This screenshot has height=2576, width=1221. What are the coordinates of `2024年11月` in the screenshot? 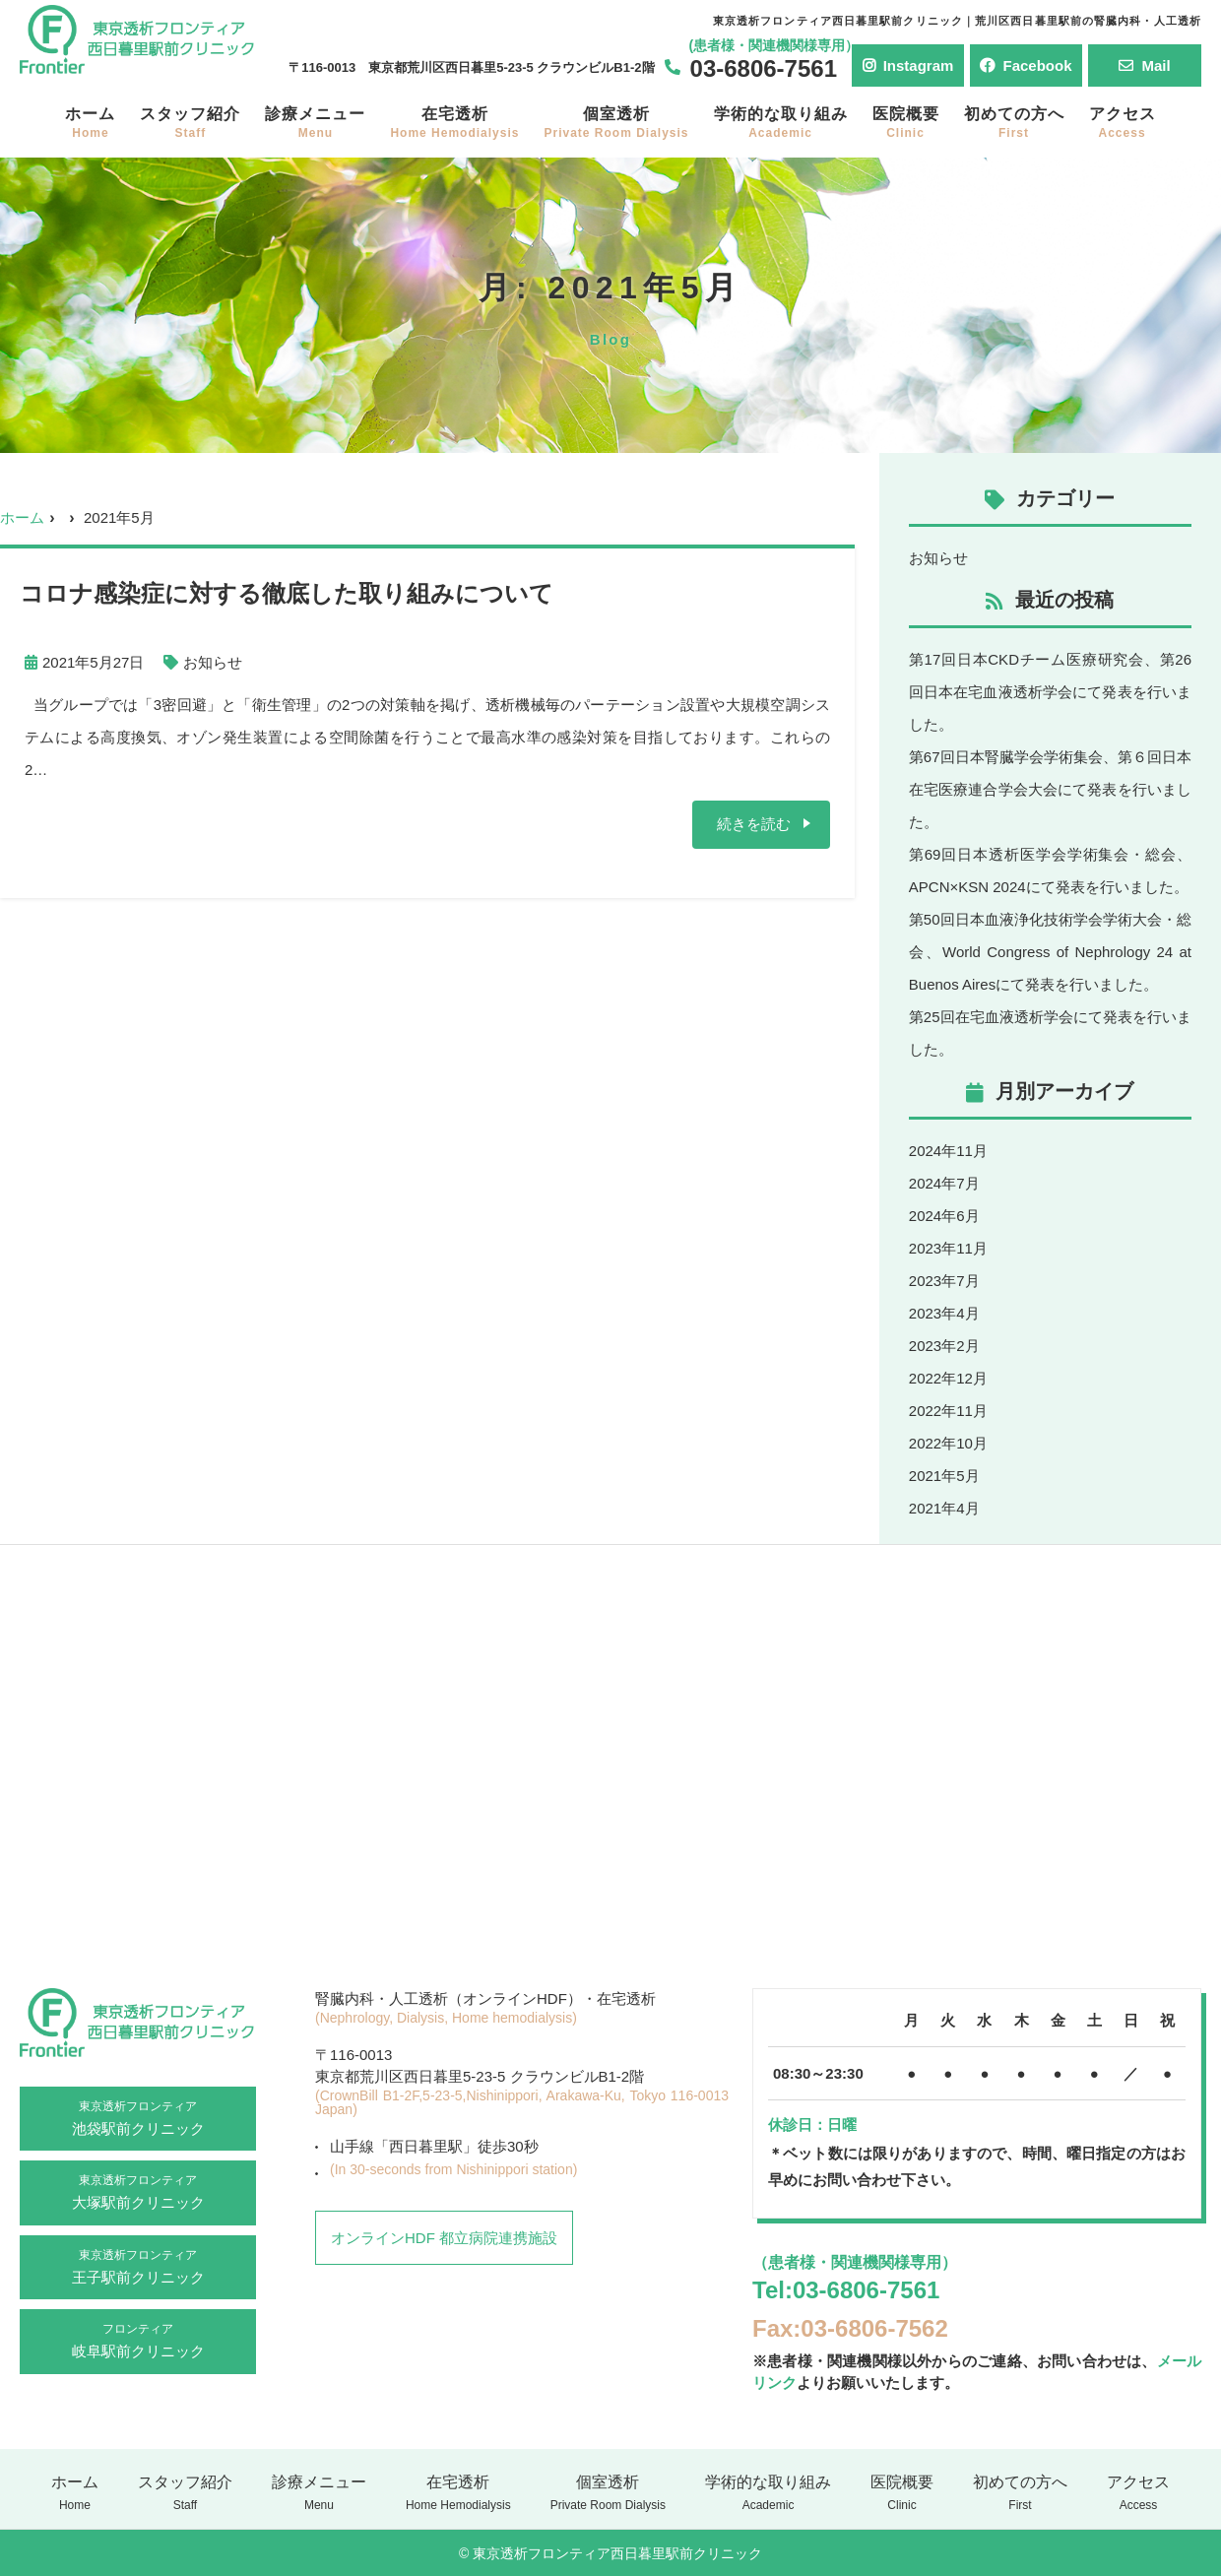 It's located at (948, 1150).